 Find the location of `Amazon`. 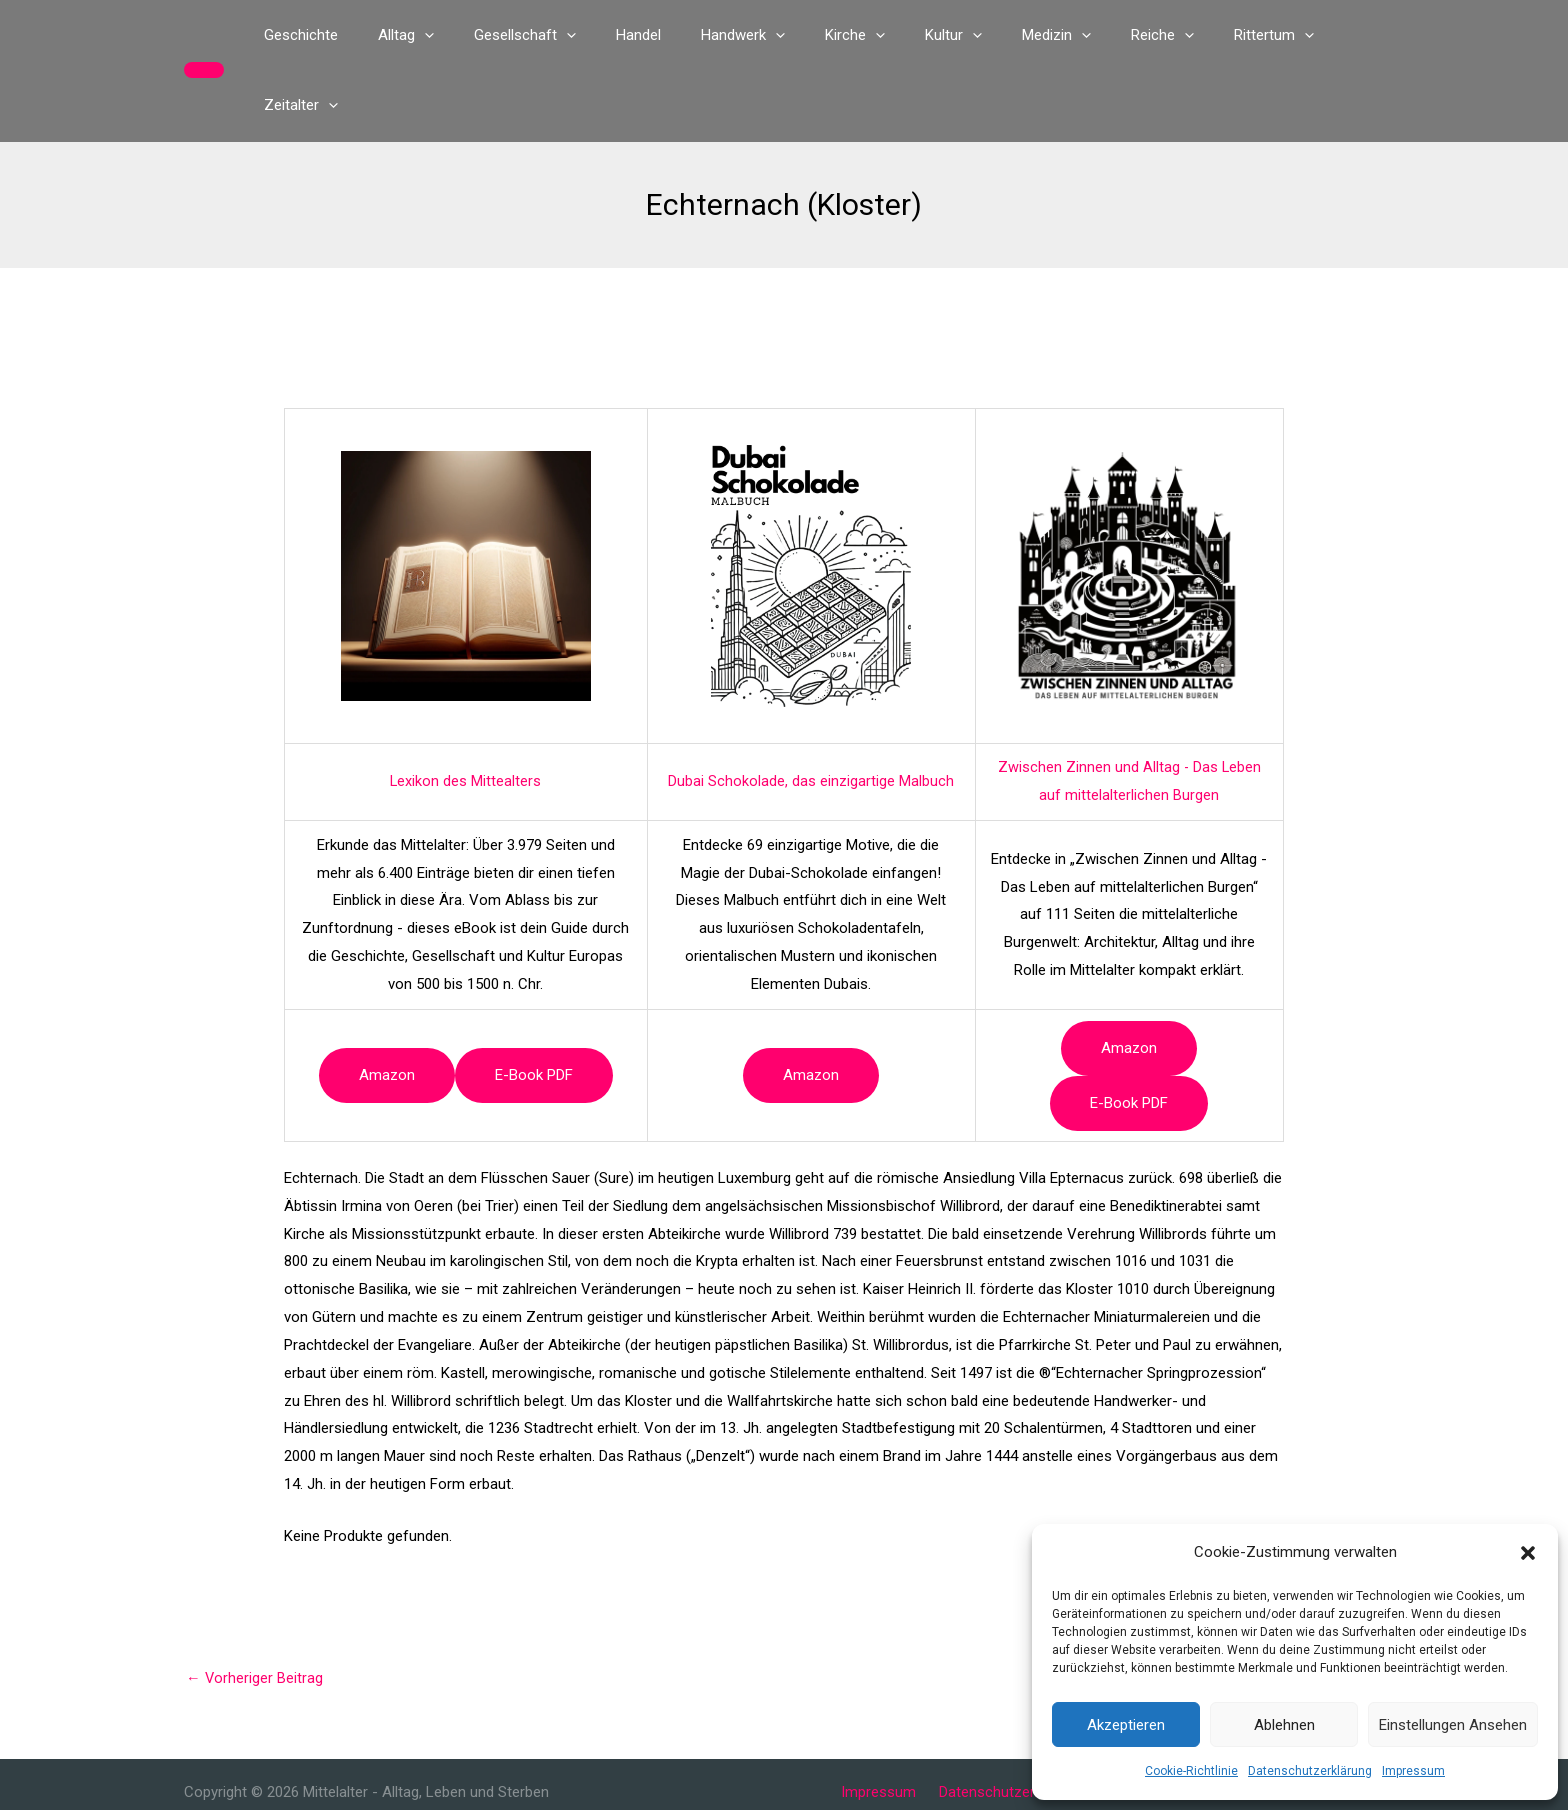

Amazon is located at coordinates (387, 1005).